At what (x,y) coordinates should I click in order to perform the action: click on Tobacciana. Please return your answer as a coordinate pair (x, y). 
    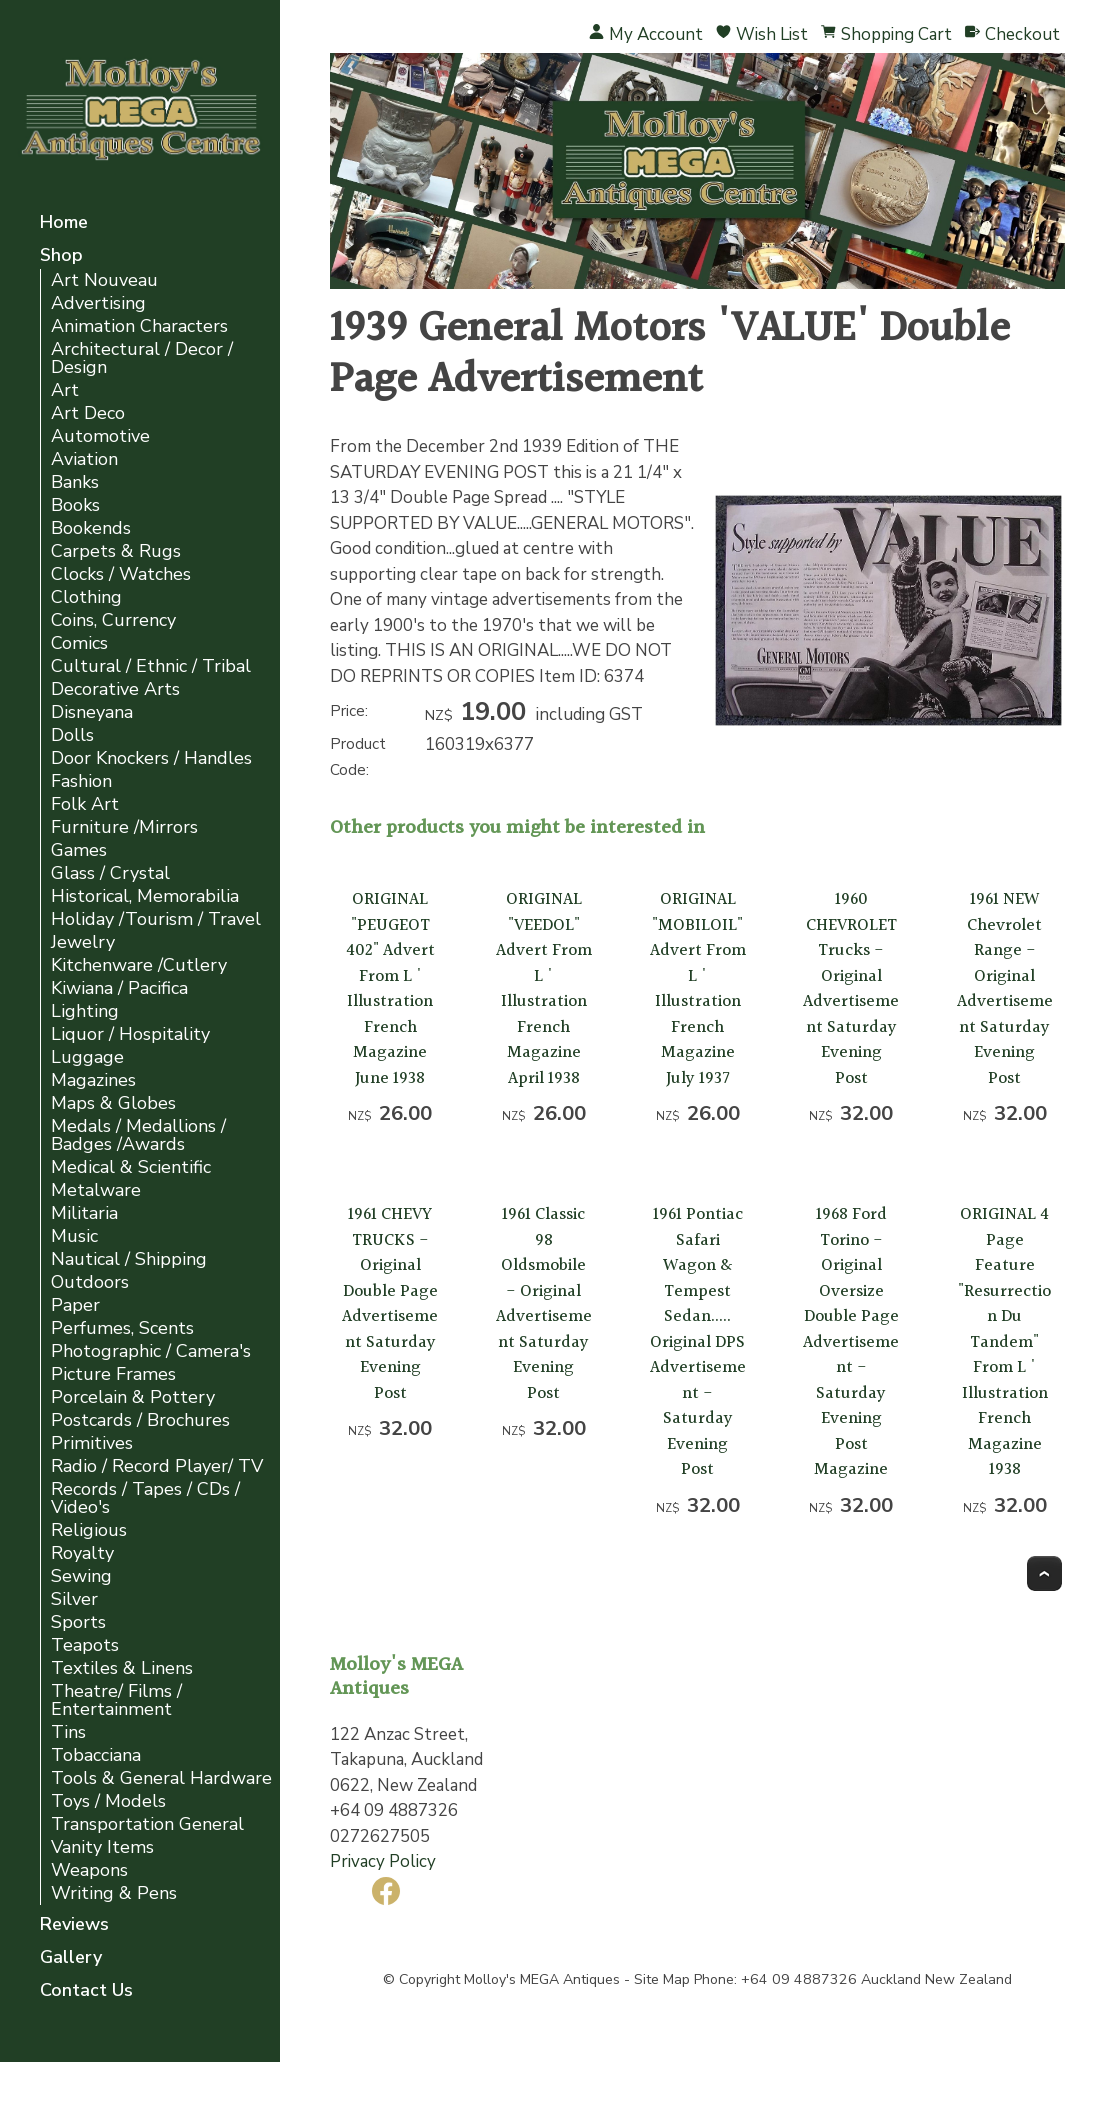
    Looking at the image, I should click on (96, 1755).